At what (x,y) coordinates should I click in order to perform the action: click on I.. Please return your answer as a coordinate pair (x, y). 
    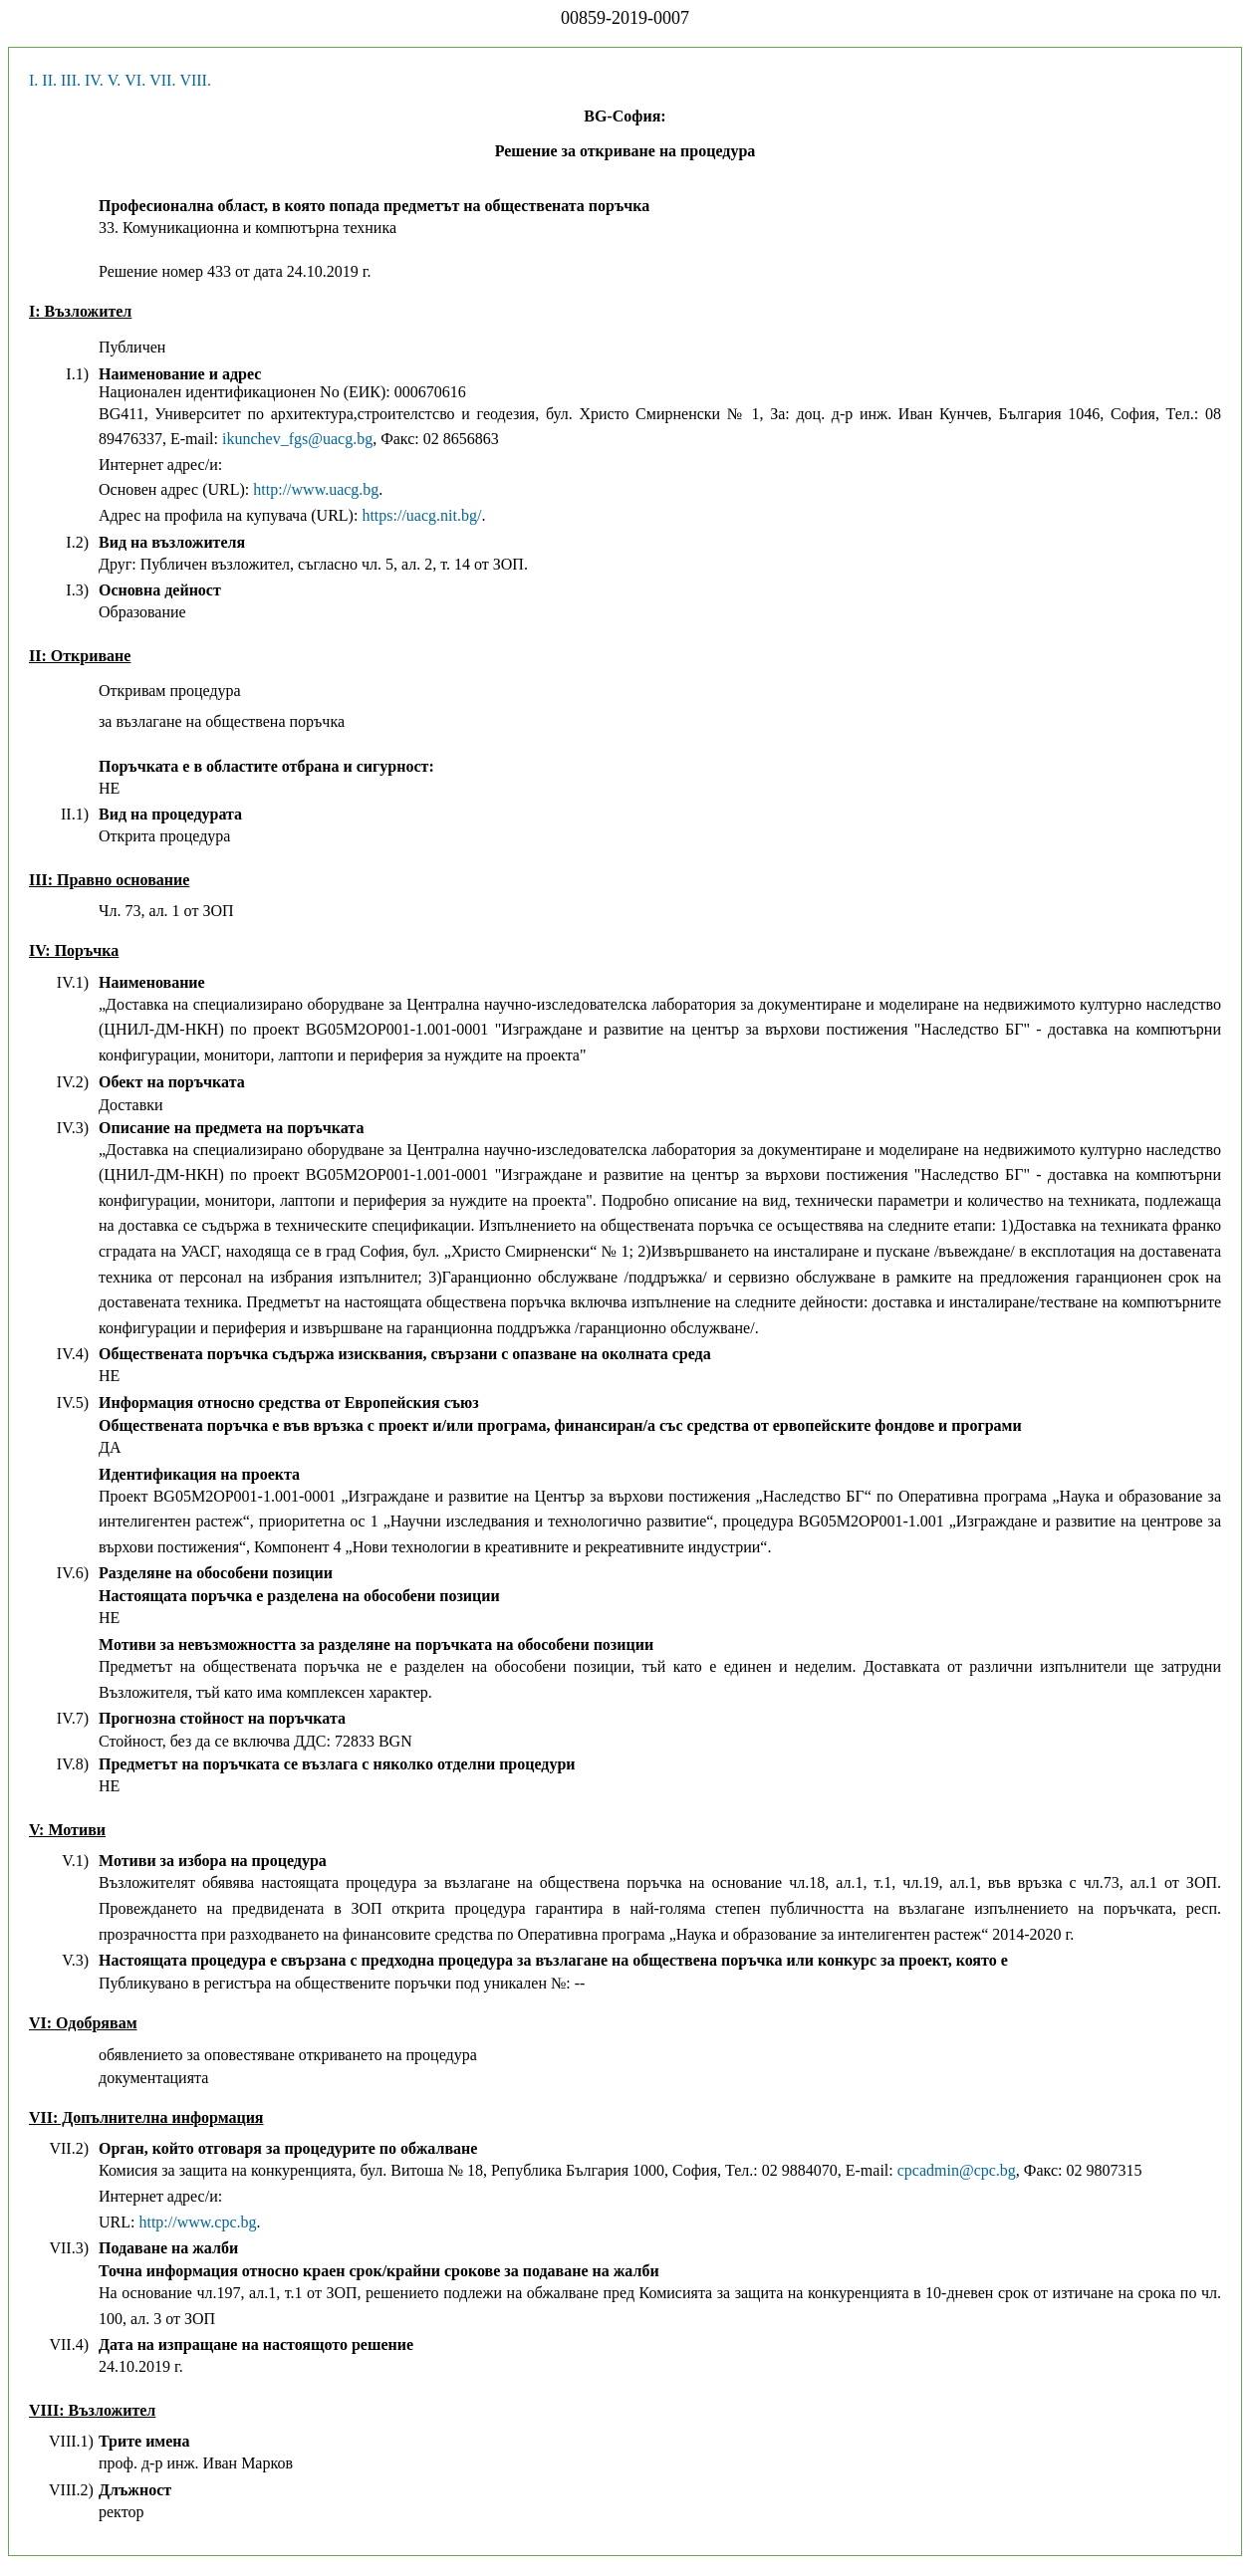
    Looking at the image, I should click on (33, 80).